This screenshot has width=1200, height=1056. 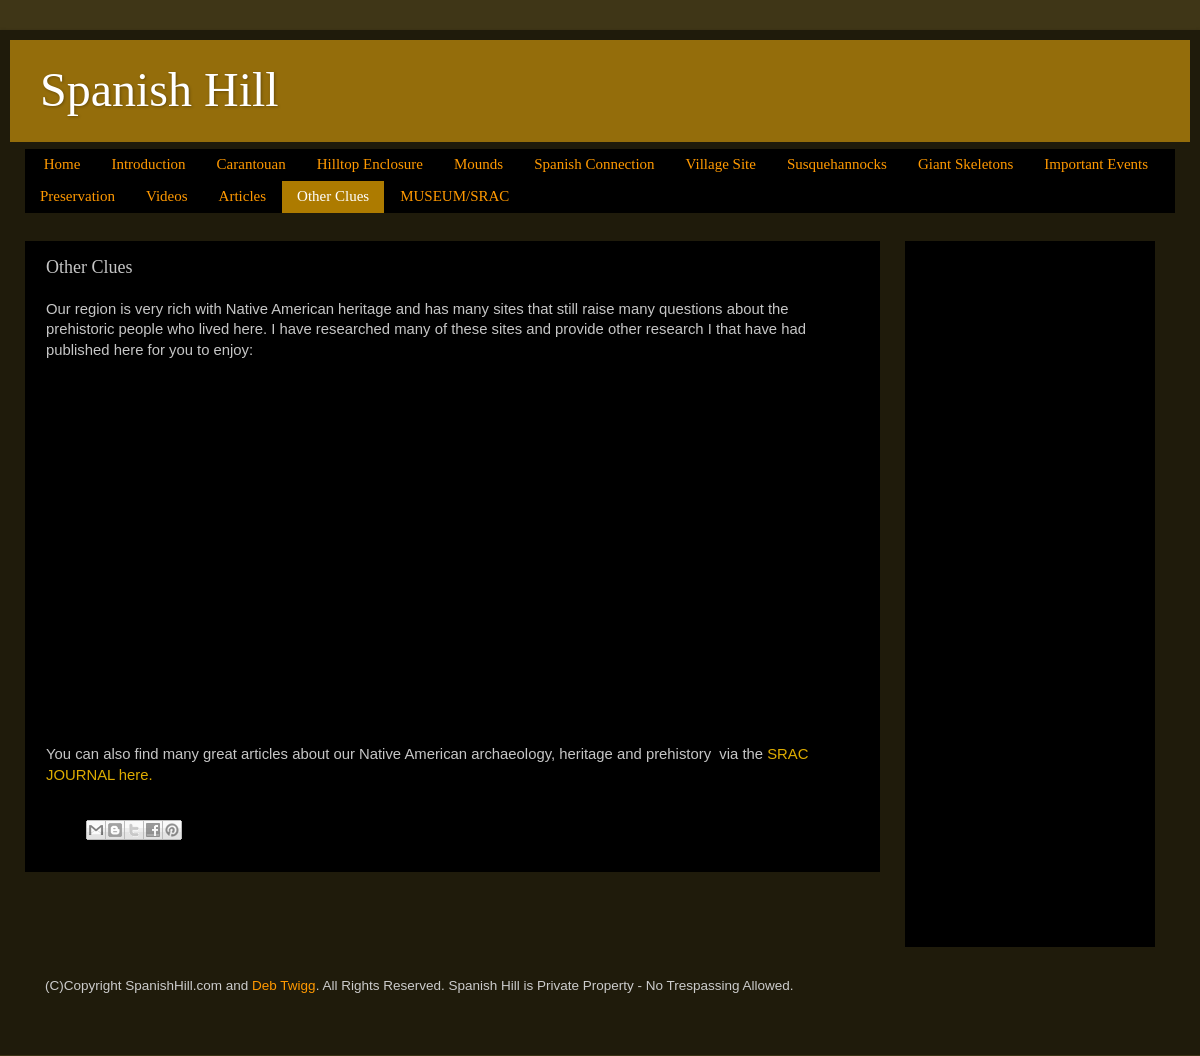 I want to click on Introduction, so click(x=148, y=164).